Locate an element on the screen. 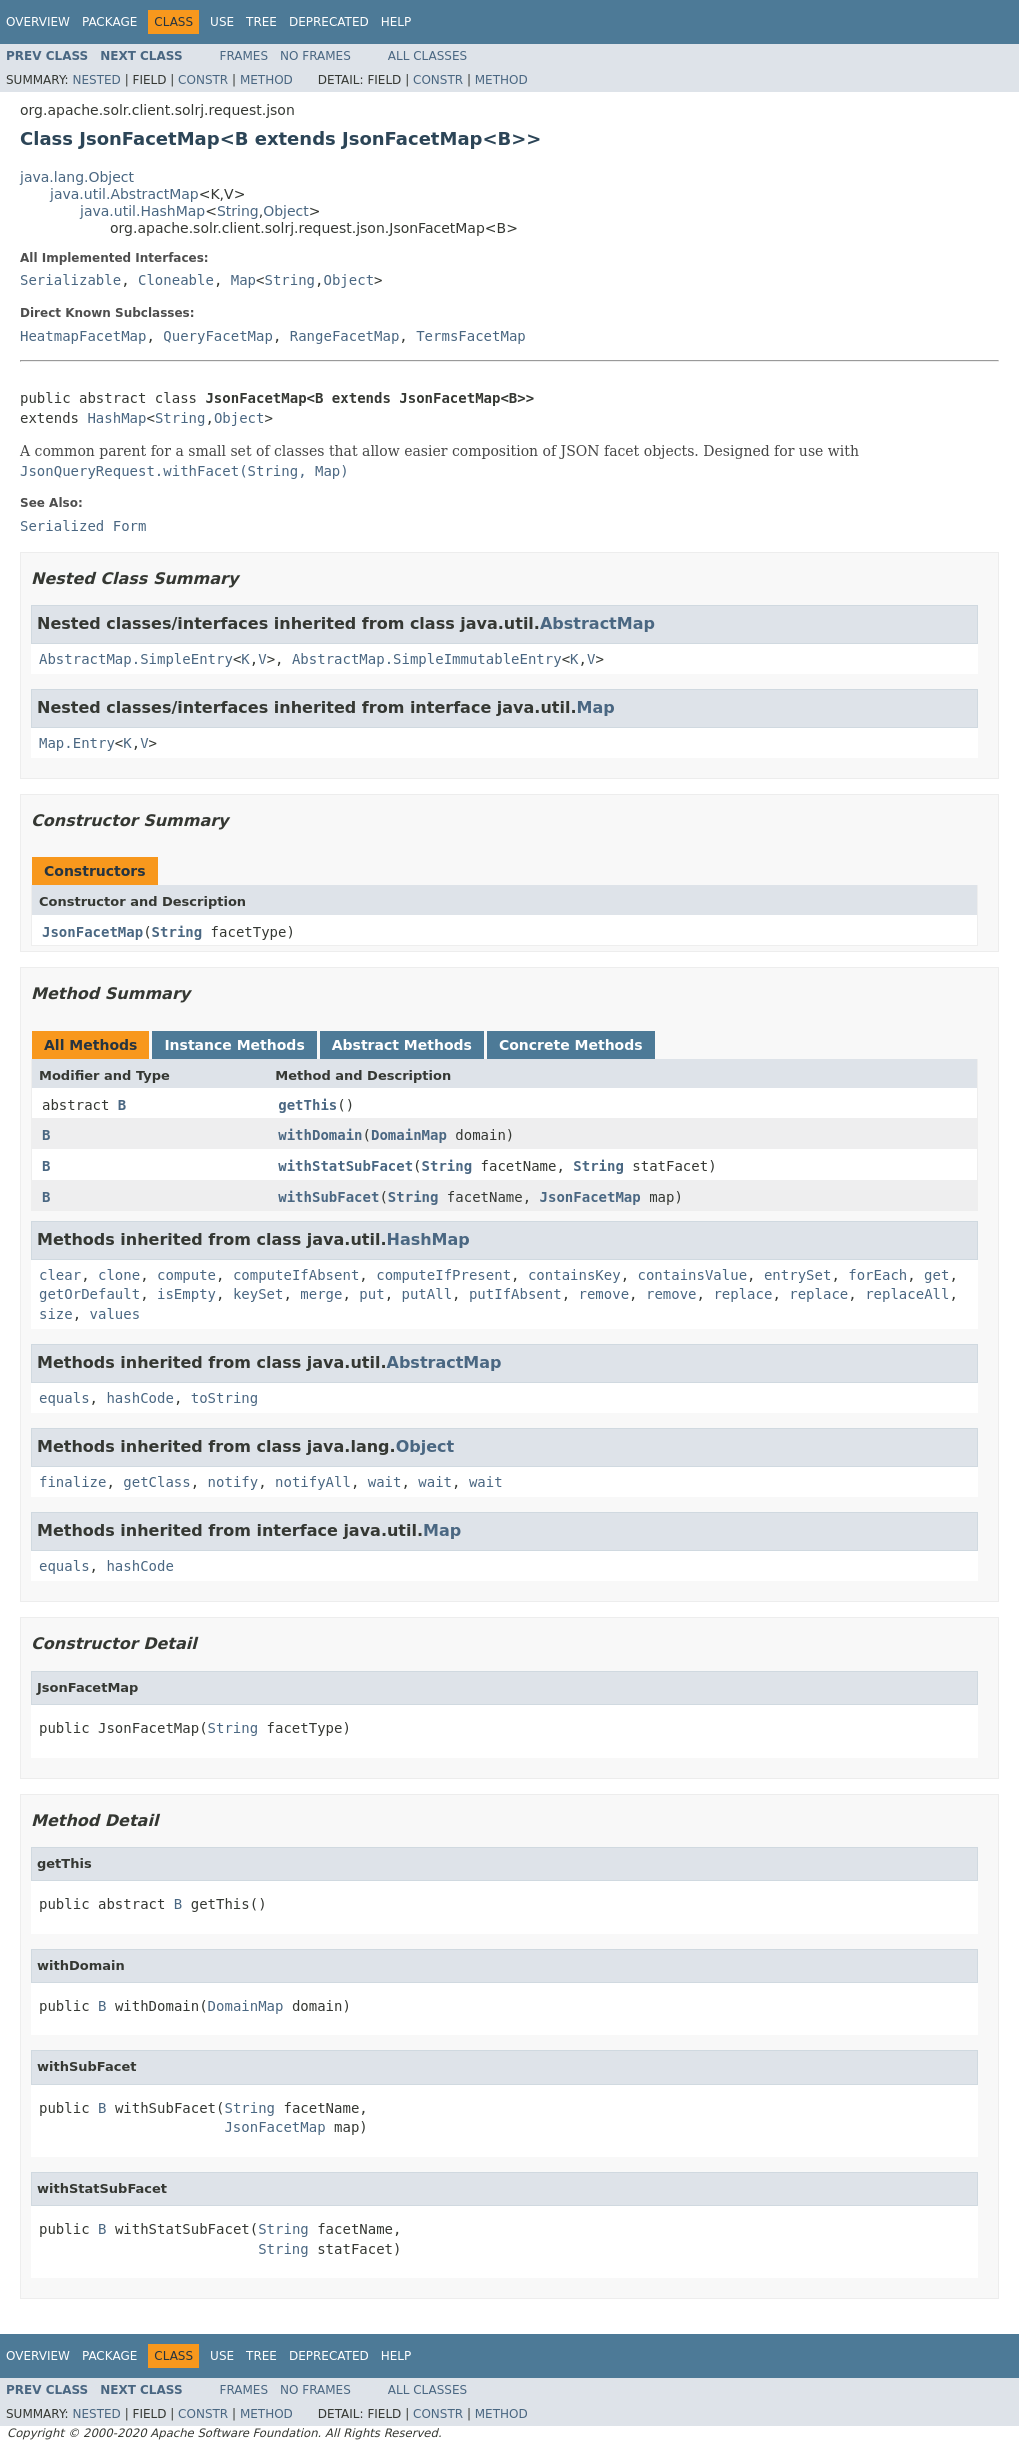 Image resolution: width=1019 pixels, height=2454 pixels. QueryFacetMap is located at coordinates (218, 336).